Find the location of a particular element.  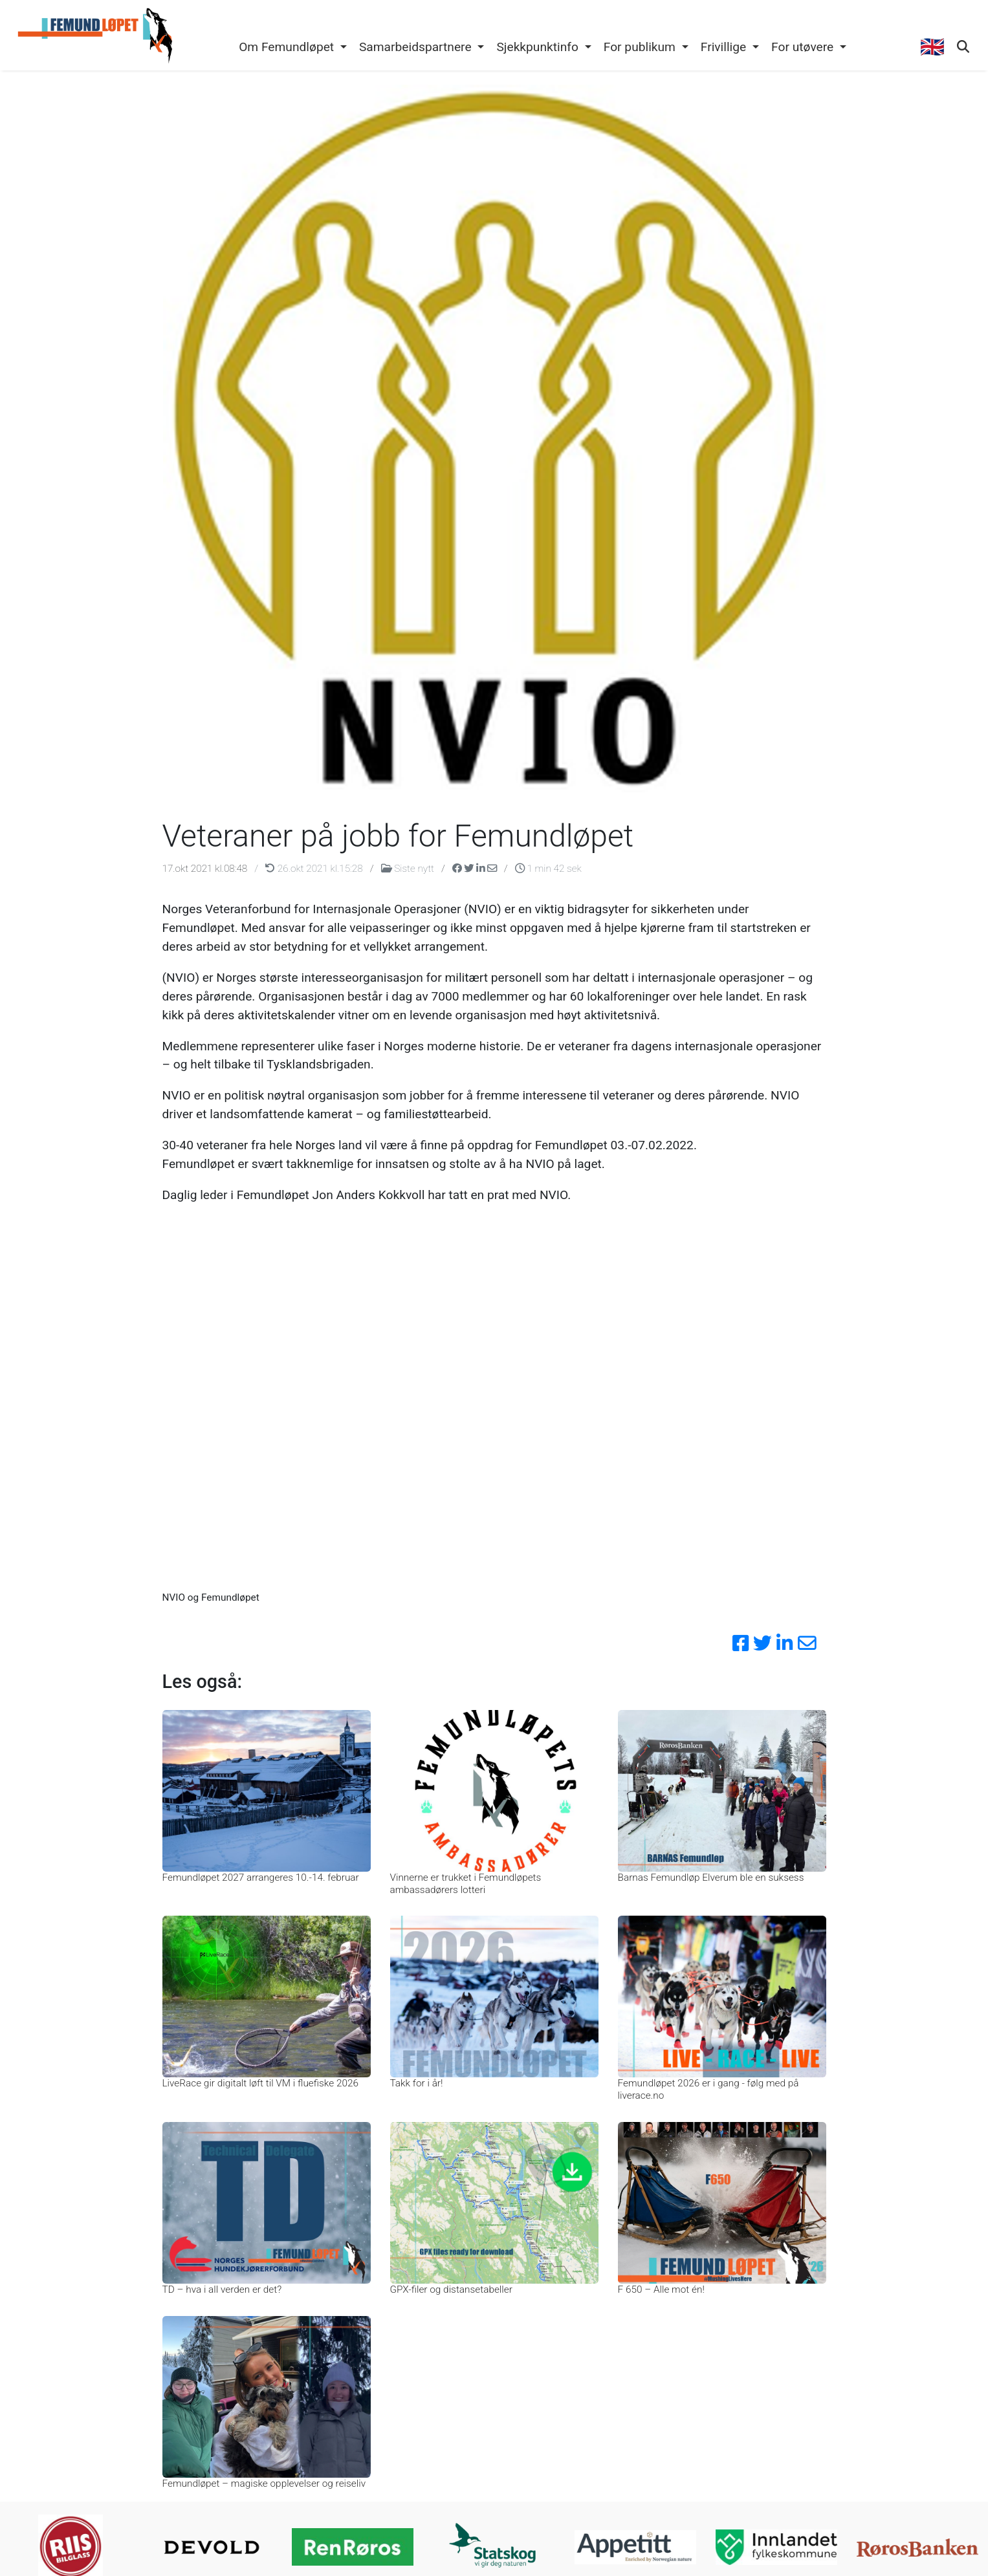

Femundløpet 2027 arrangeres 10.-14. februar is located at coordinates (260, 1877).